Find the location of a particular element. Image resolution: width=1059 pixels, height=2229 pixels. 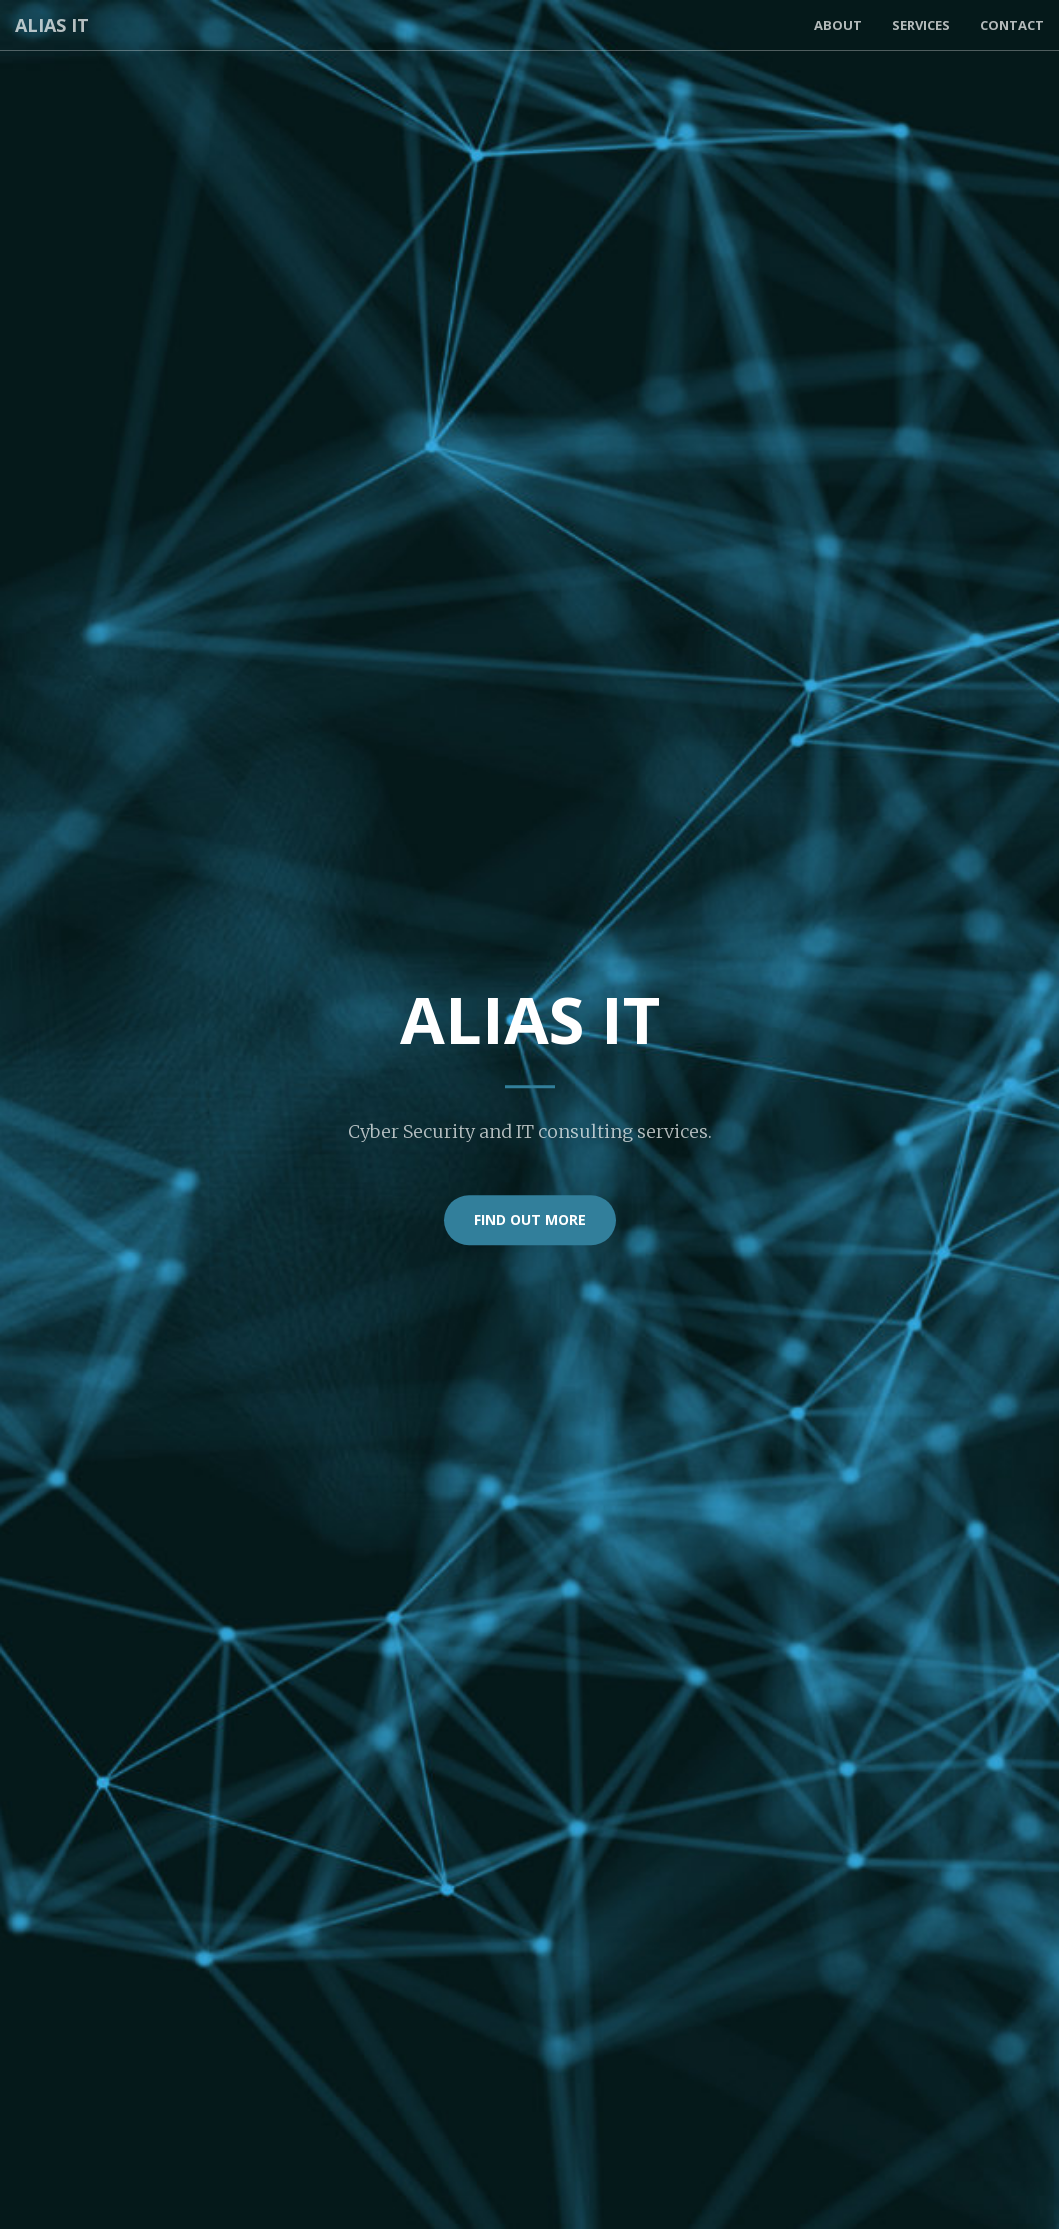

Contact is located at coordinates (1012, 25).